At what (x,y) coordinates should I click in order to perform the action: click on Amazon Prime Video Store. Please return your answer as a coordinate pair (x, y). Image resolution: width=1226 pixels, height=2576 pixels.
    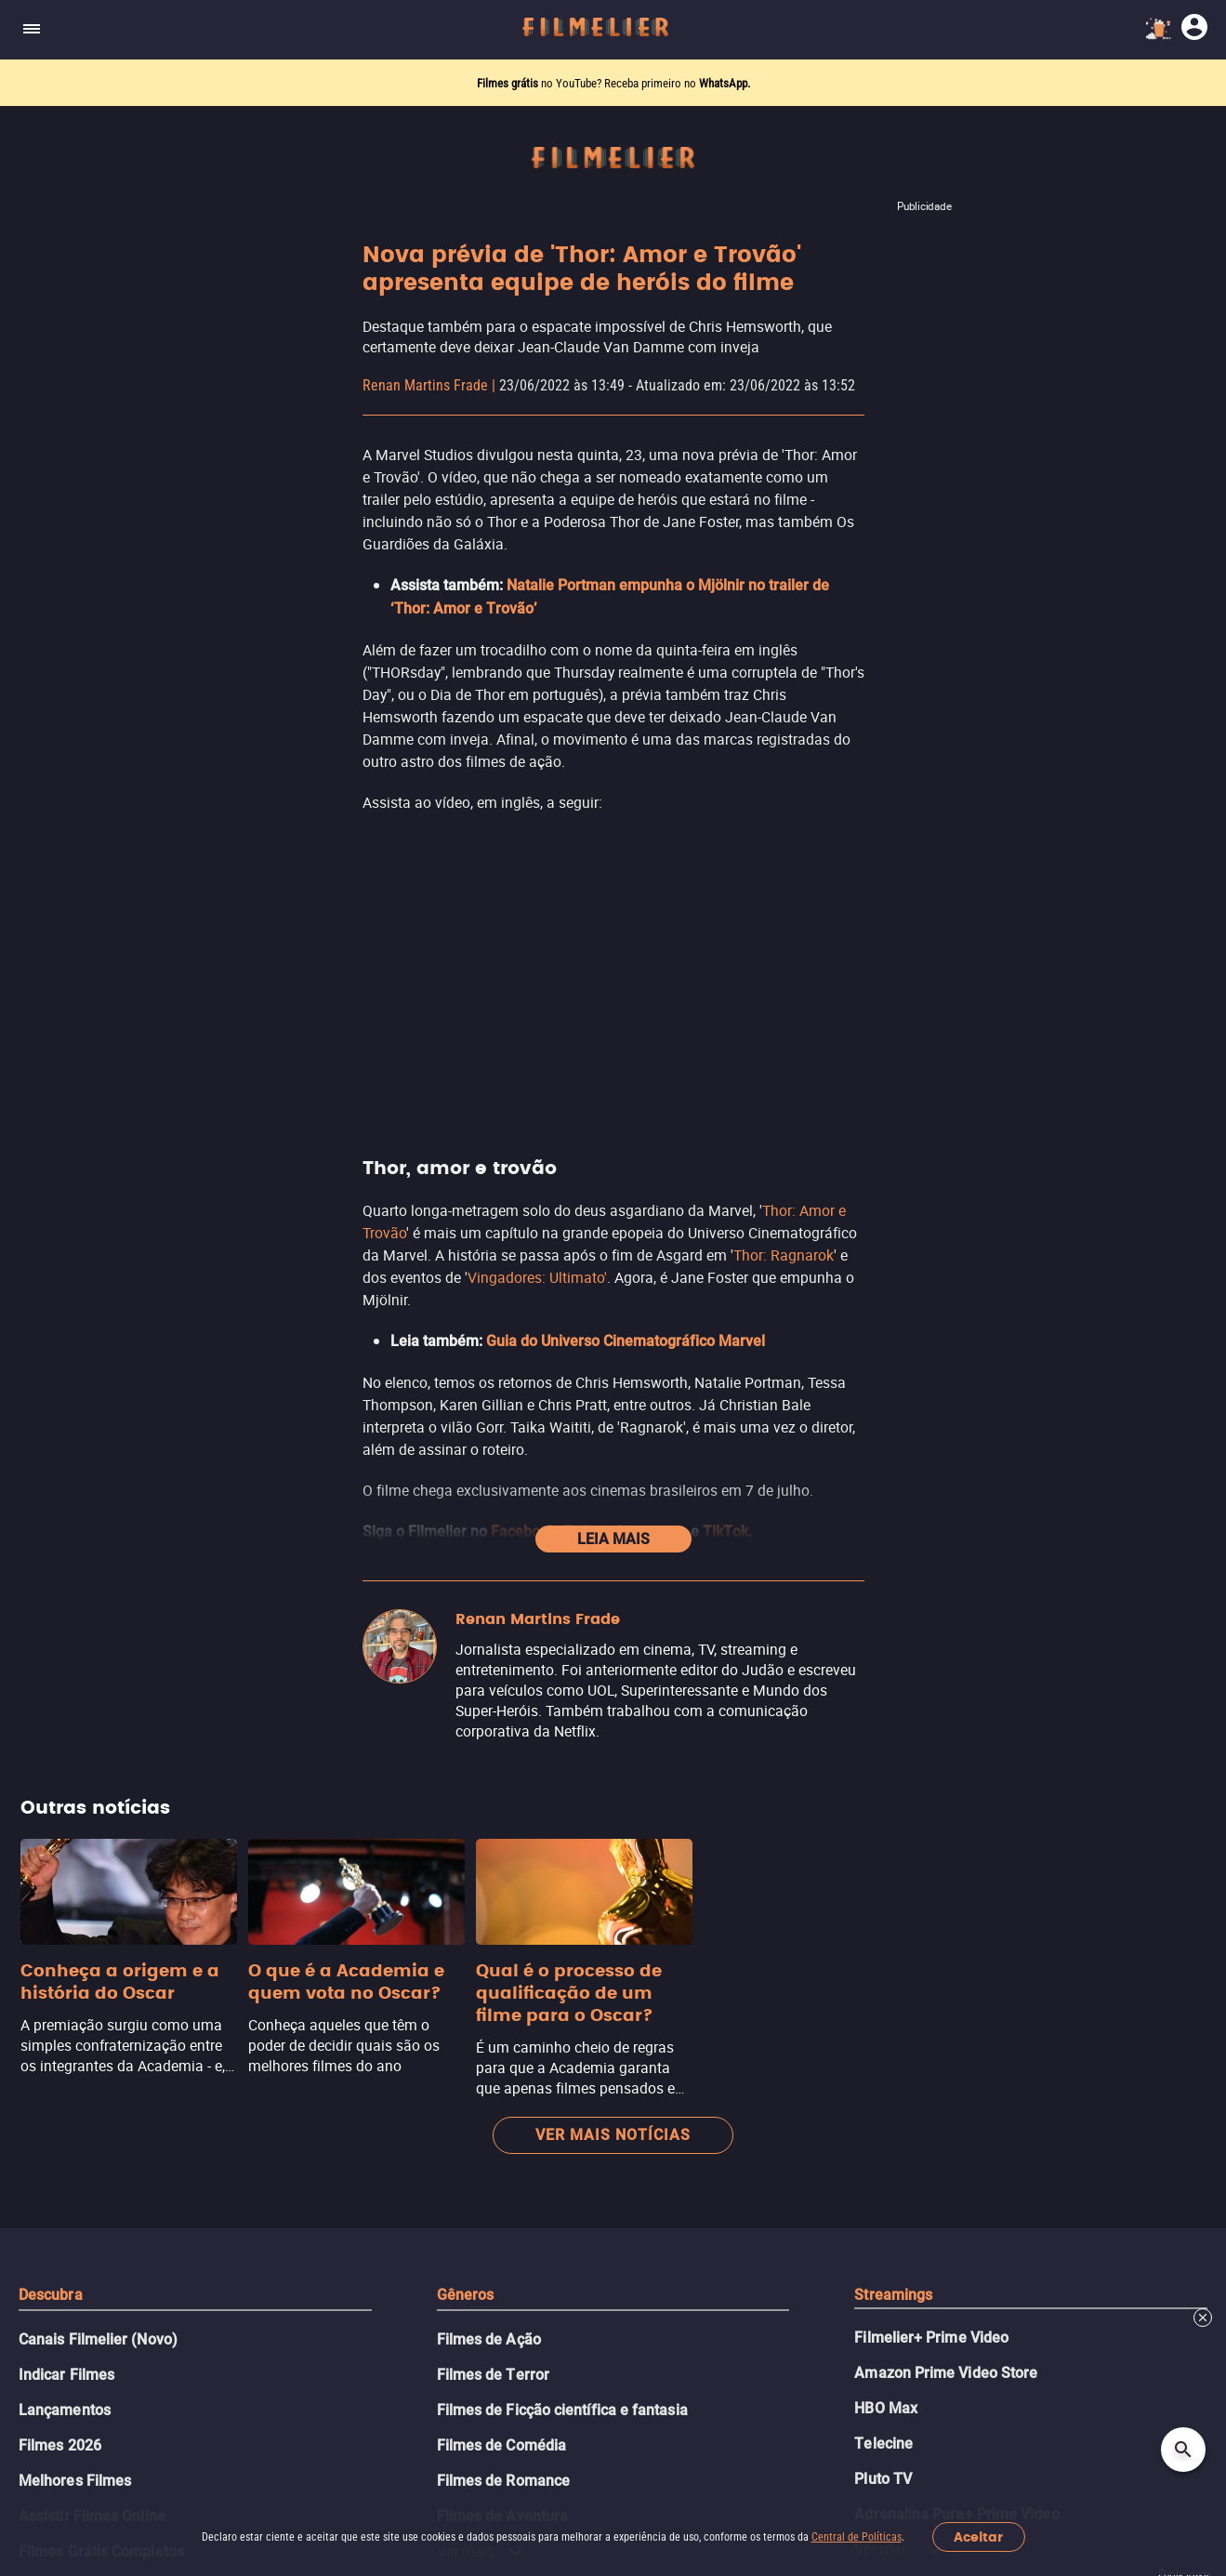
    Looking at the image, I should click on (945, 1643).